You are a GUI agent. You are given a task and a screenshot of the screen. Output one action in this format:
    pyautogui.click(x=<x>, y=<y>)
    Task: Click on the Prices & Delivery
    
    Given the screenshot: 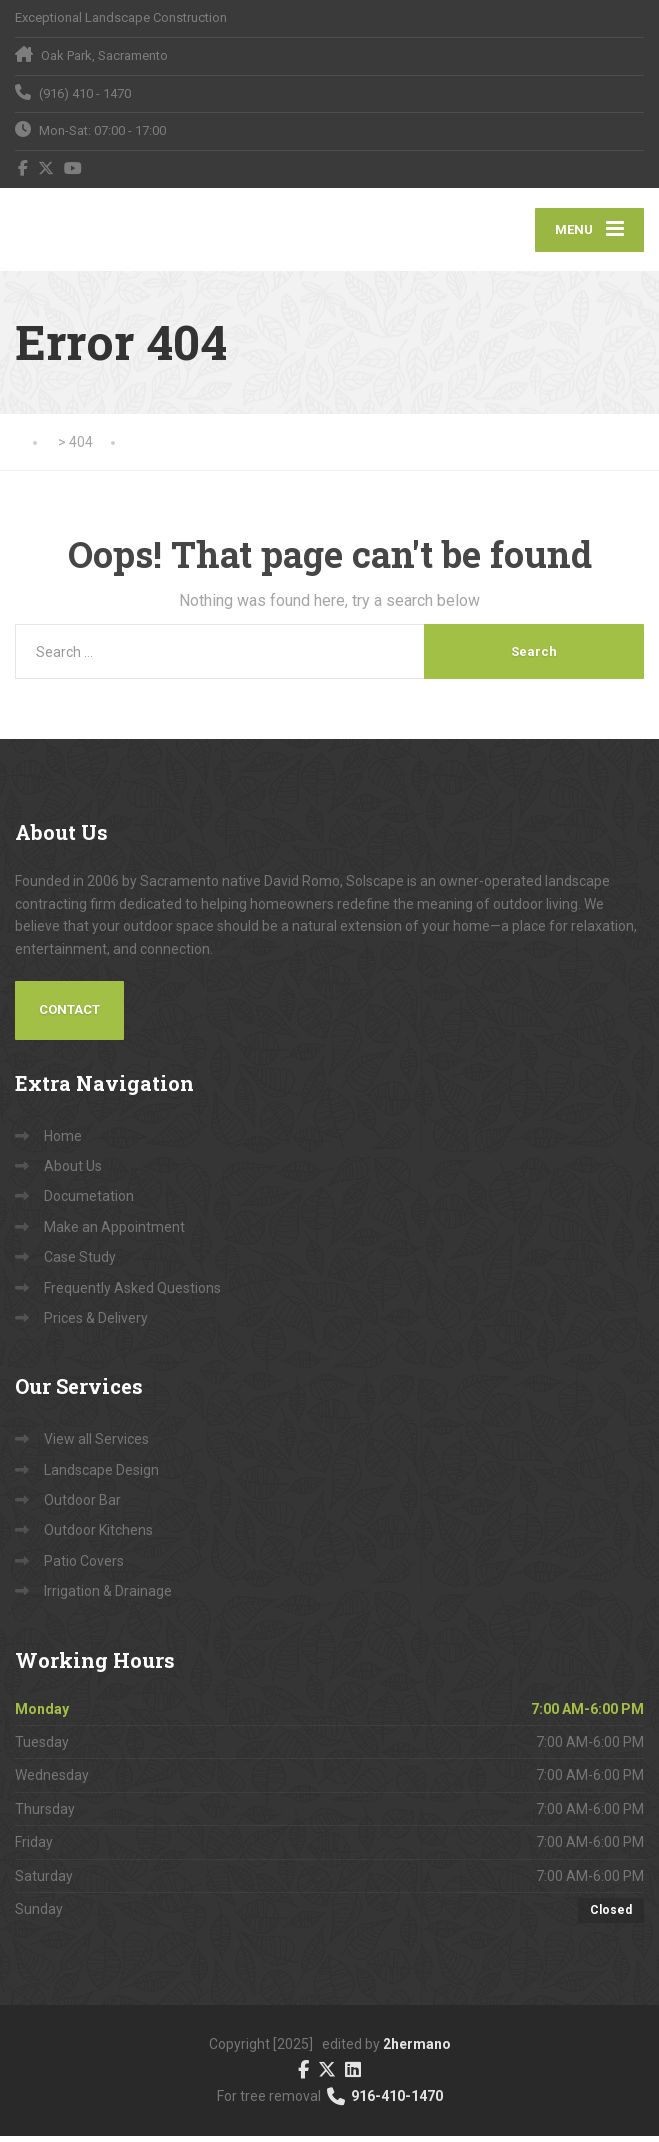 What is the action you would take?
    pyautogui.click(x=96, y=1324)
    